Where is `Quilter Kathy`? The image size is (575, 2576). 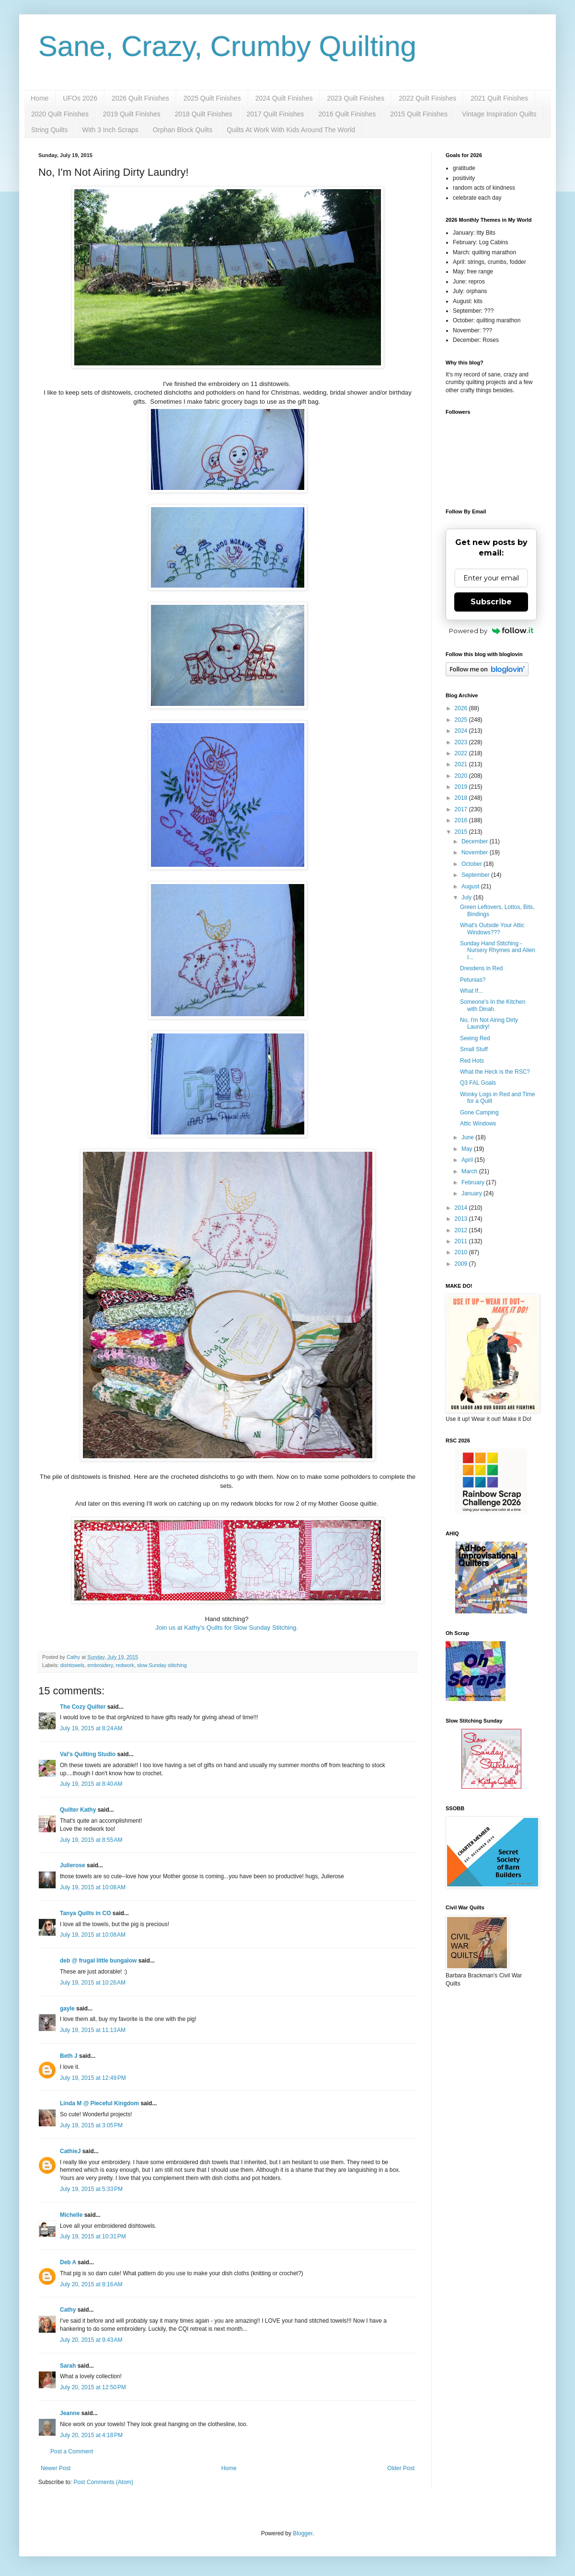 Quilter Kathy is located at coordinates (78, 1809).